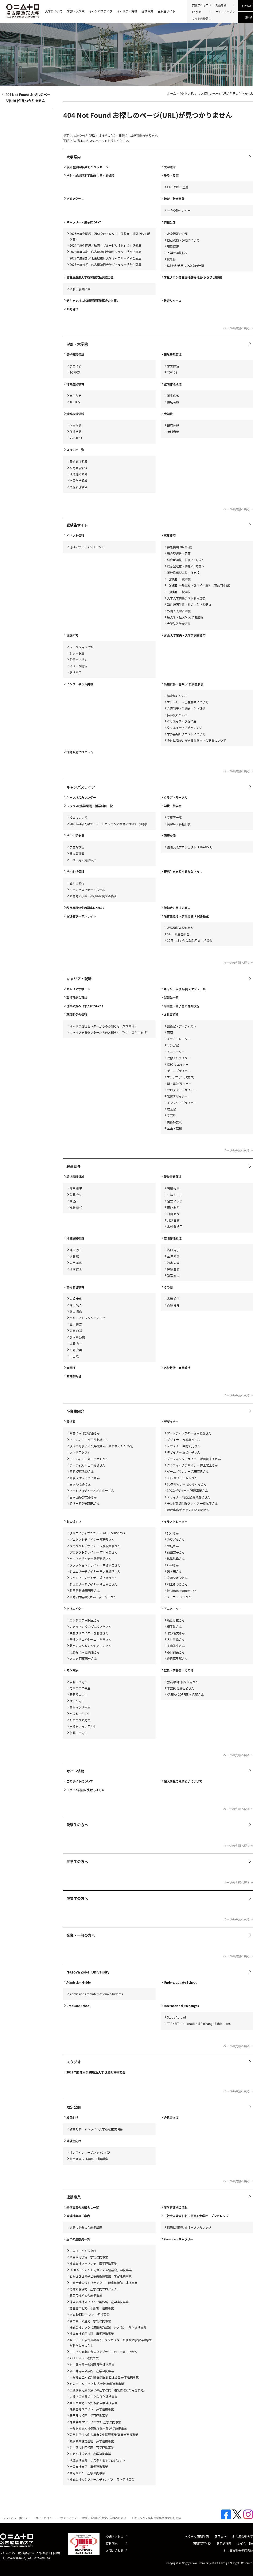  I want to click on TRANSIT – International Exchange Exhibitions, so click(199, 2023).